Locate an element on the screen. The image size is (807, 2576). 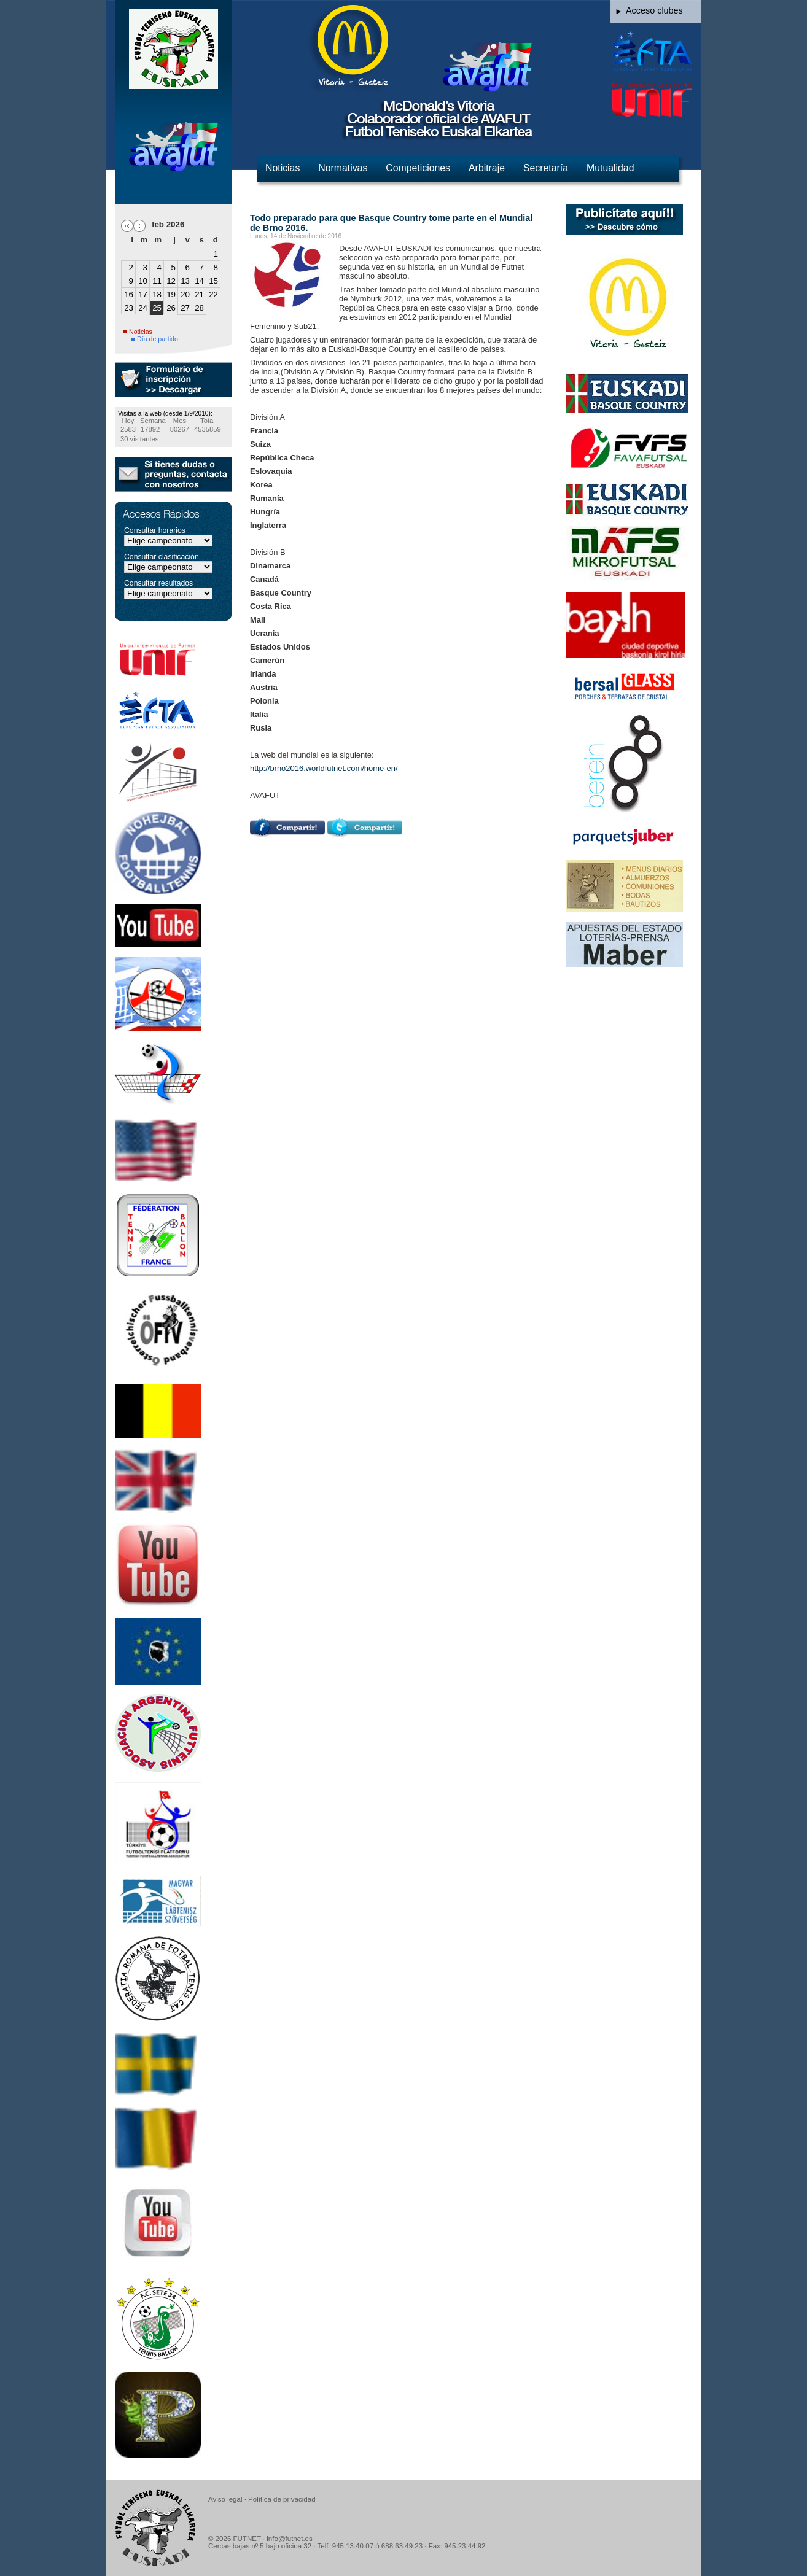
19 is located at coordinates (171, 294).